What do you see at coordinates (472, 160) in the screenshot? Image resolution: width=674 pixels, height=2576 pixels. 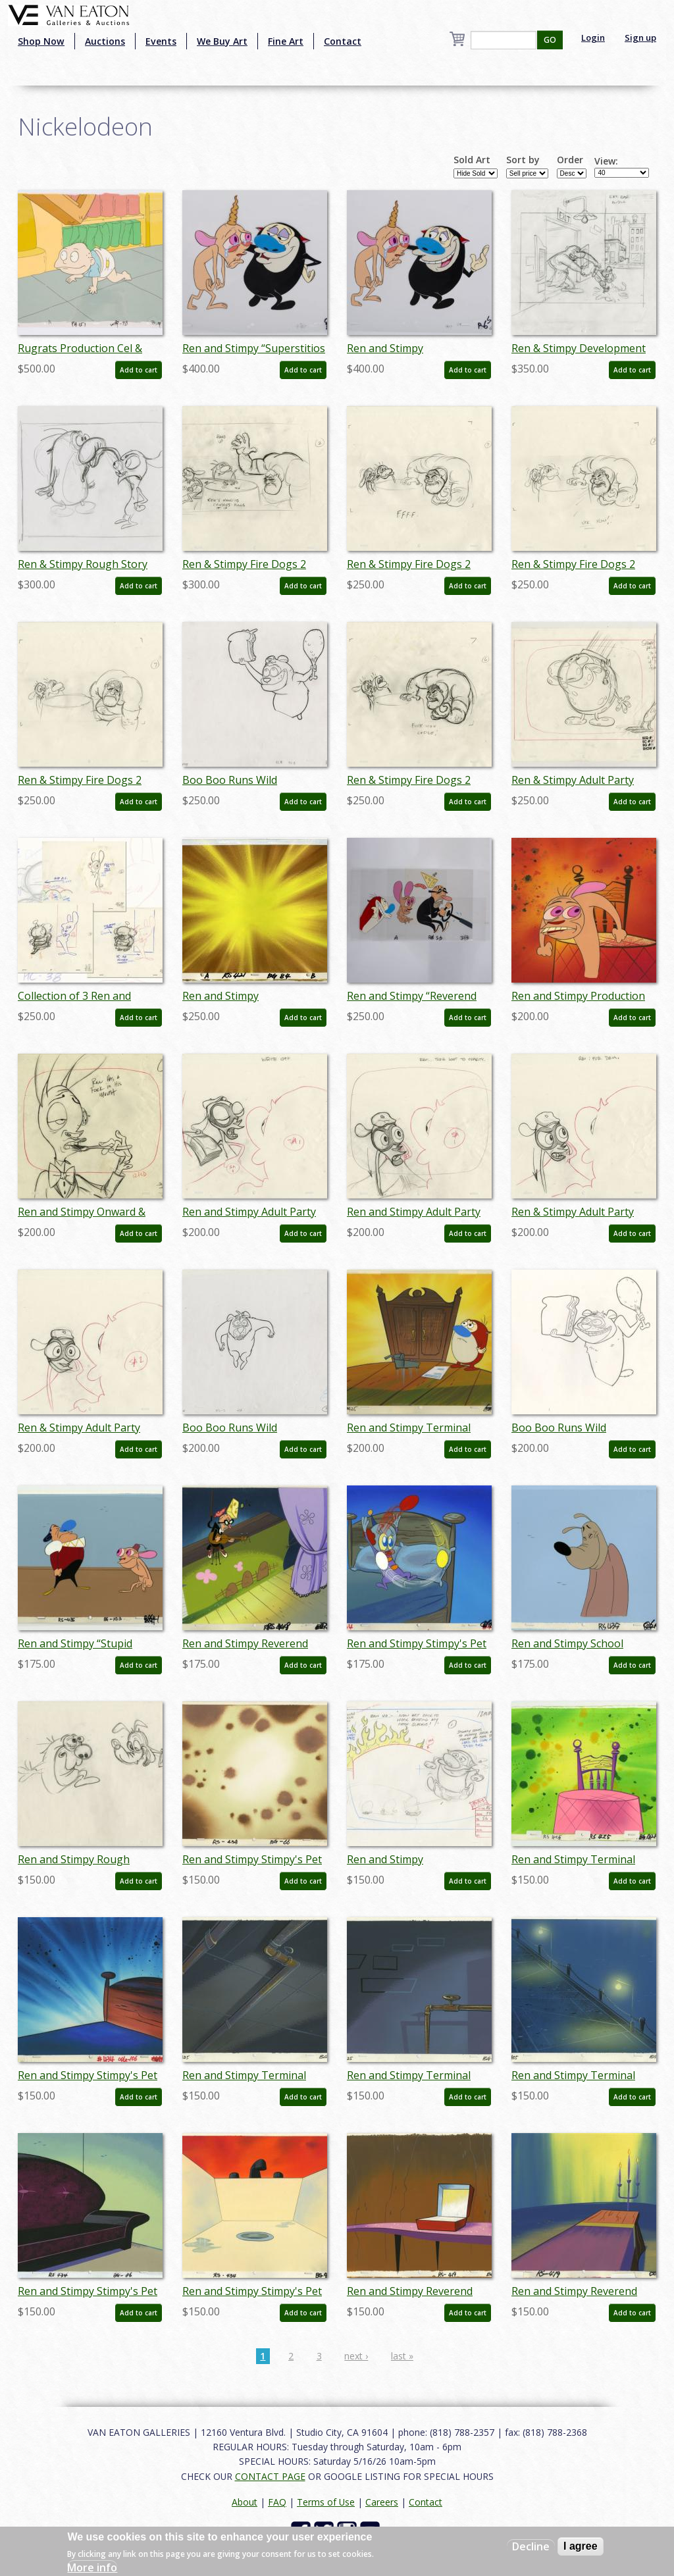 I see `Sold Art` at bounding box center [472, 160].